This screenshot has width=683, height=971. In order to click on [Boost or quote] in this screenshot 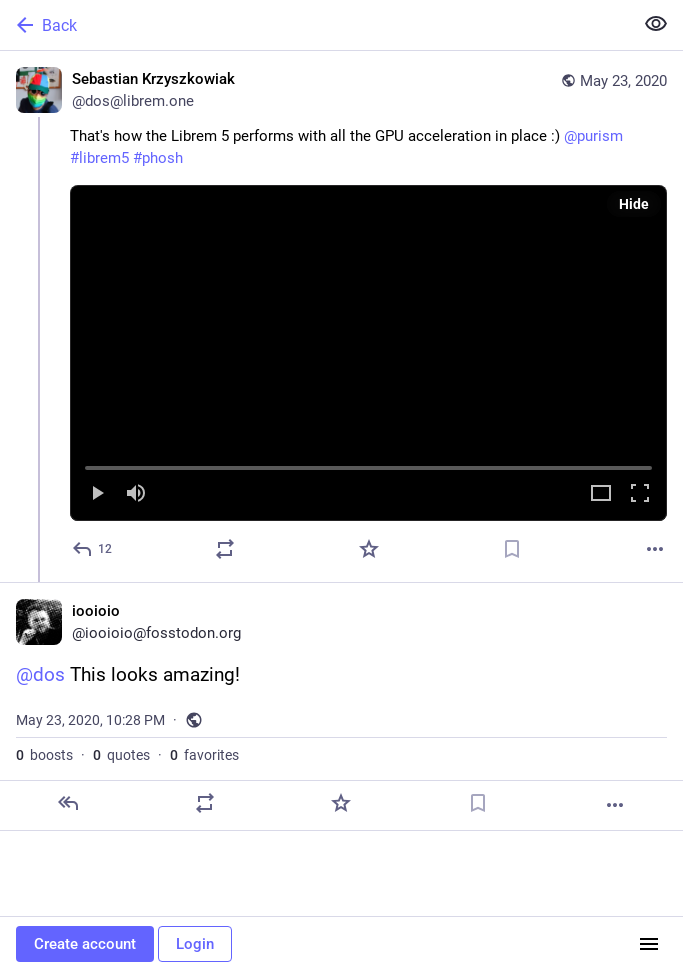, I will do `click(225, 549)`.